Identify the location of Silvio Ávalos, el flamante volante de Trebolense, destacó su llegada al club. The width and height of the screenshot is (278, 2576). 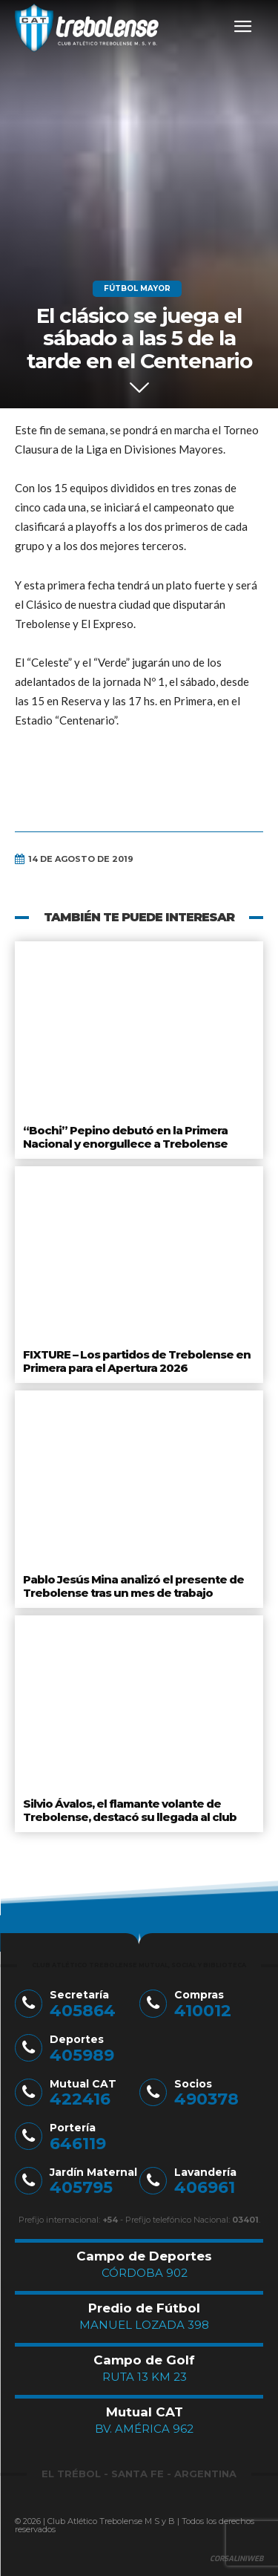
(129, 1810).